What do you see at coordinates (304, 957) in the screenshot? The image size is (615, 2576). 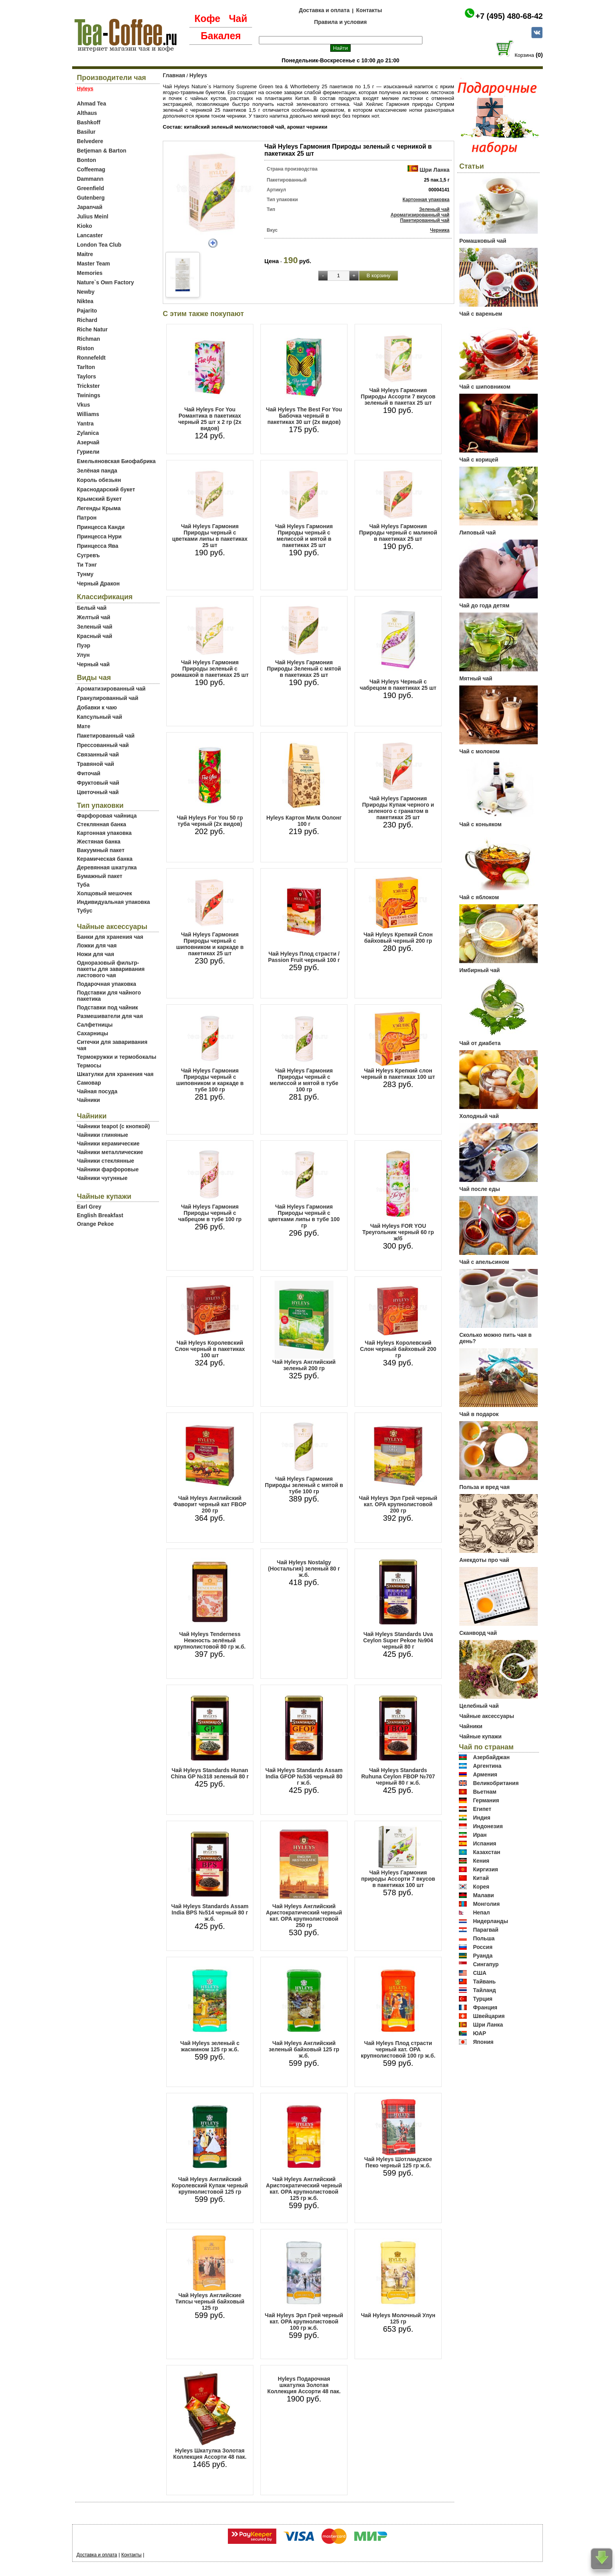 I see `Чай Hyleys Плод страсти / Passion Fruit черный 100 г` at bounding box center [304, 957].